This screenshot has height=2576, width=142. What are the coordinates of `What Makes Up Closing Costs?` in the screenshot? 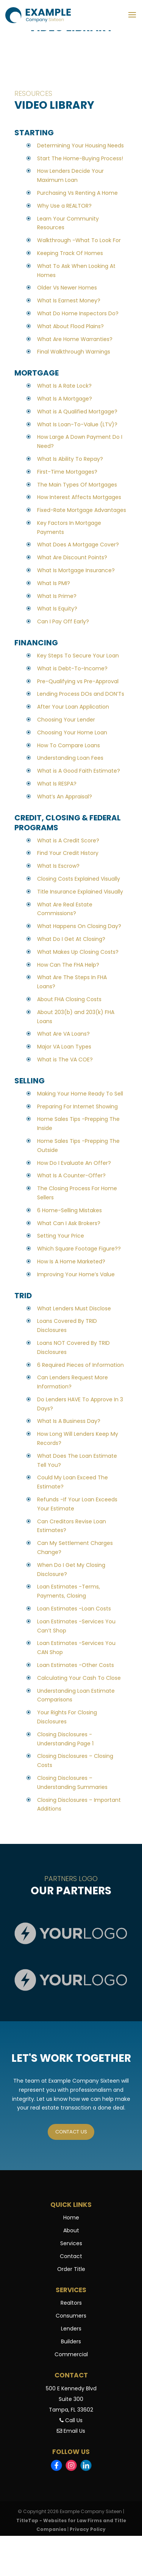 It's located at (78, 952).